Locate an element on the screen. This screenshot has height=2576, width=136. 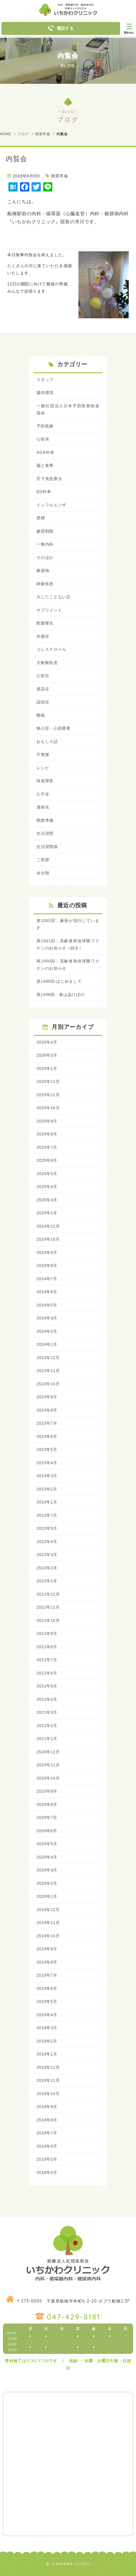
おもしろ話 is located at coordinates (47, 741).